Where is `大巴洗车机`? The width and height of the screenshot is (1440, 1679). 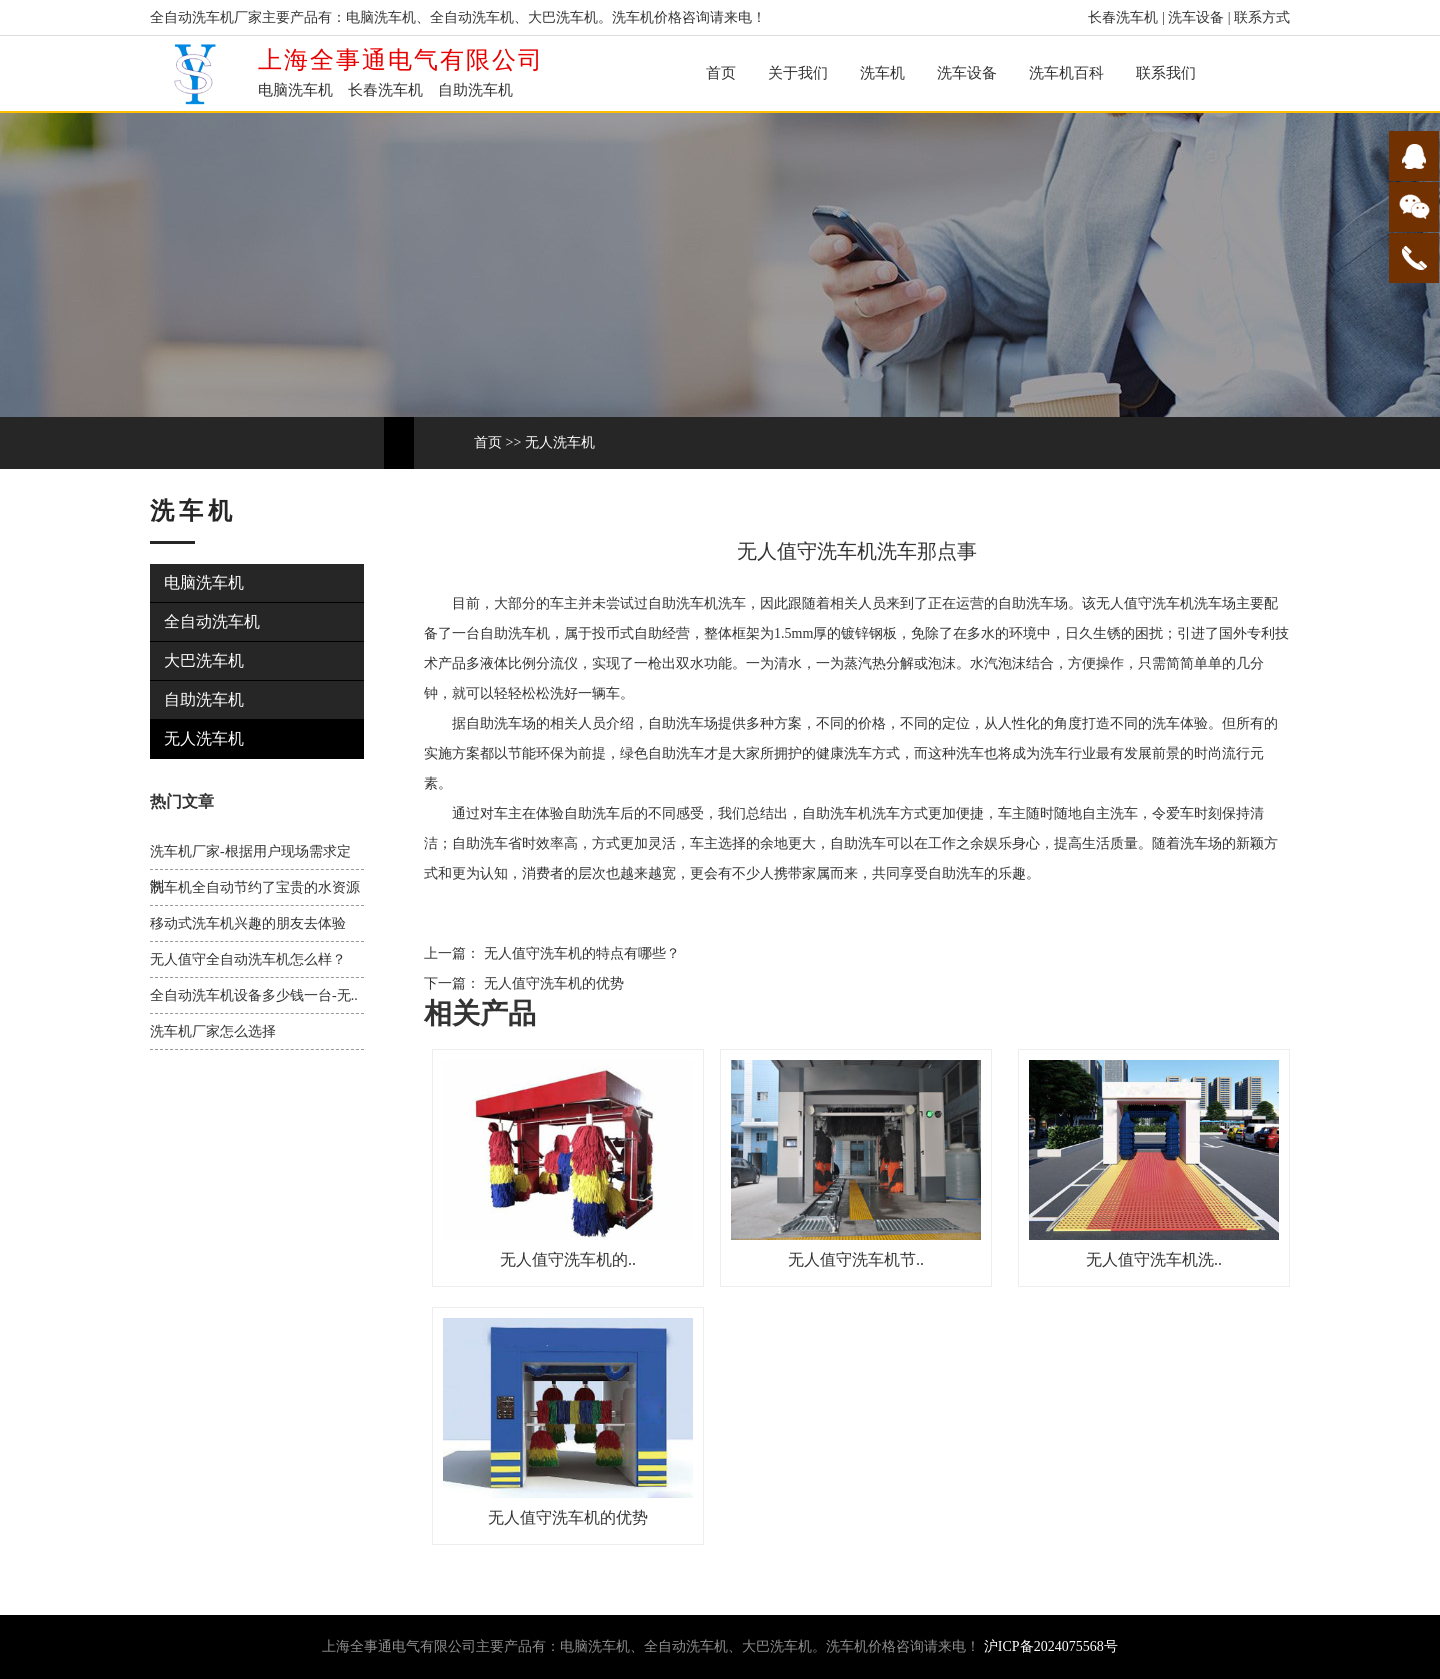 大巴洗车机 is located at coordinates (204, 660).